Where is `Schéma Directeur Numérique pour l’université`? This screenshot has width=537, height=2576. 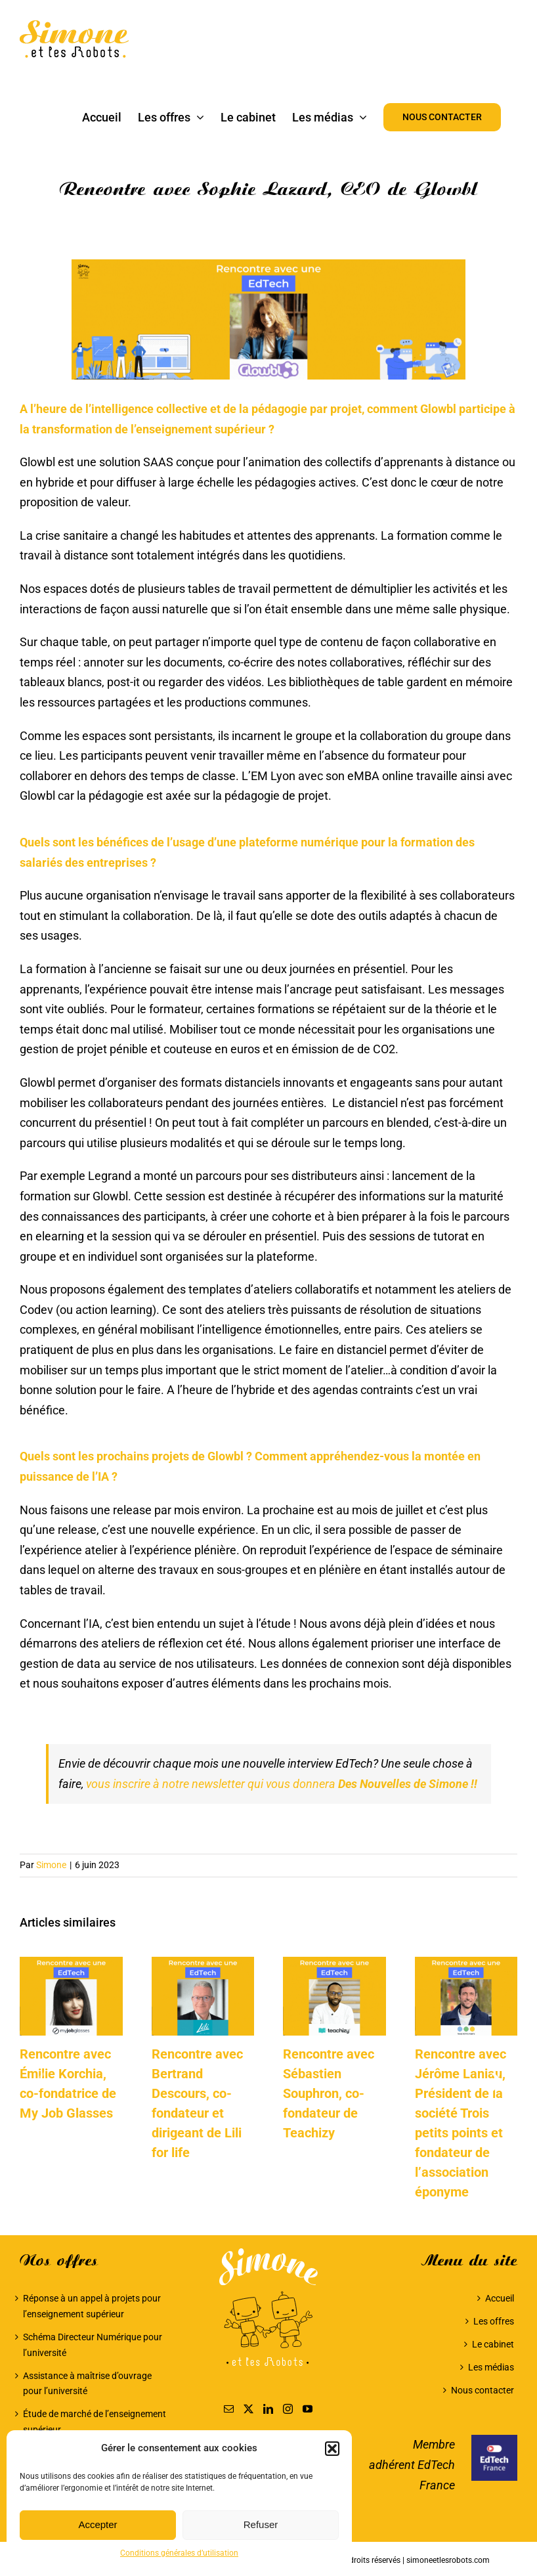 Schéma Directeur Numérique pour l’université is located at coordinates (92, 2345).